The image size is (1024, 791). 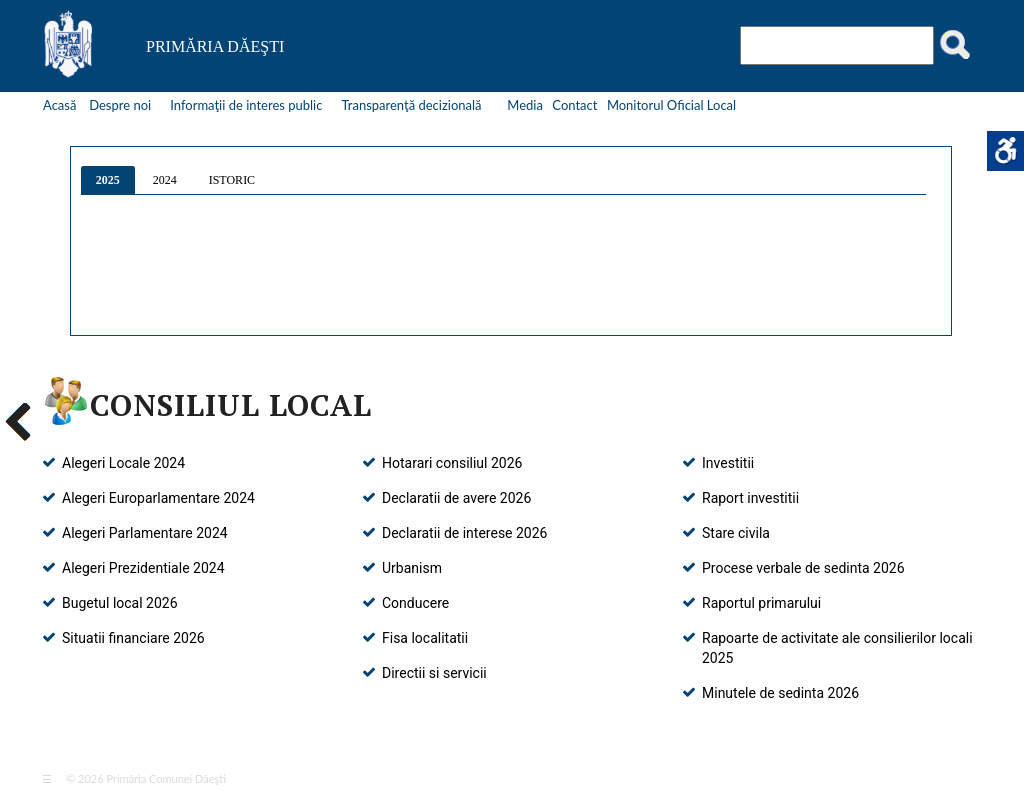 What do you see at coordinates (750, 498) in the screenshot?
I see `Raport investitii` at bounding box center [750, 498].